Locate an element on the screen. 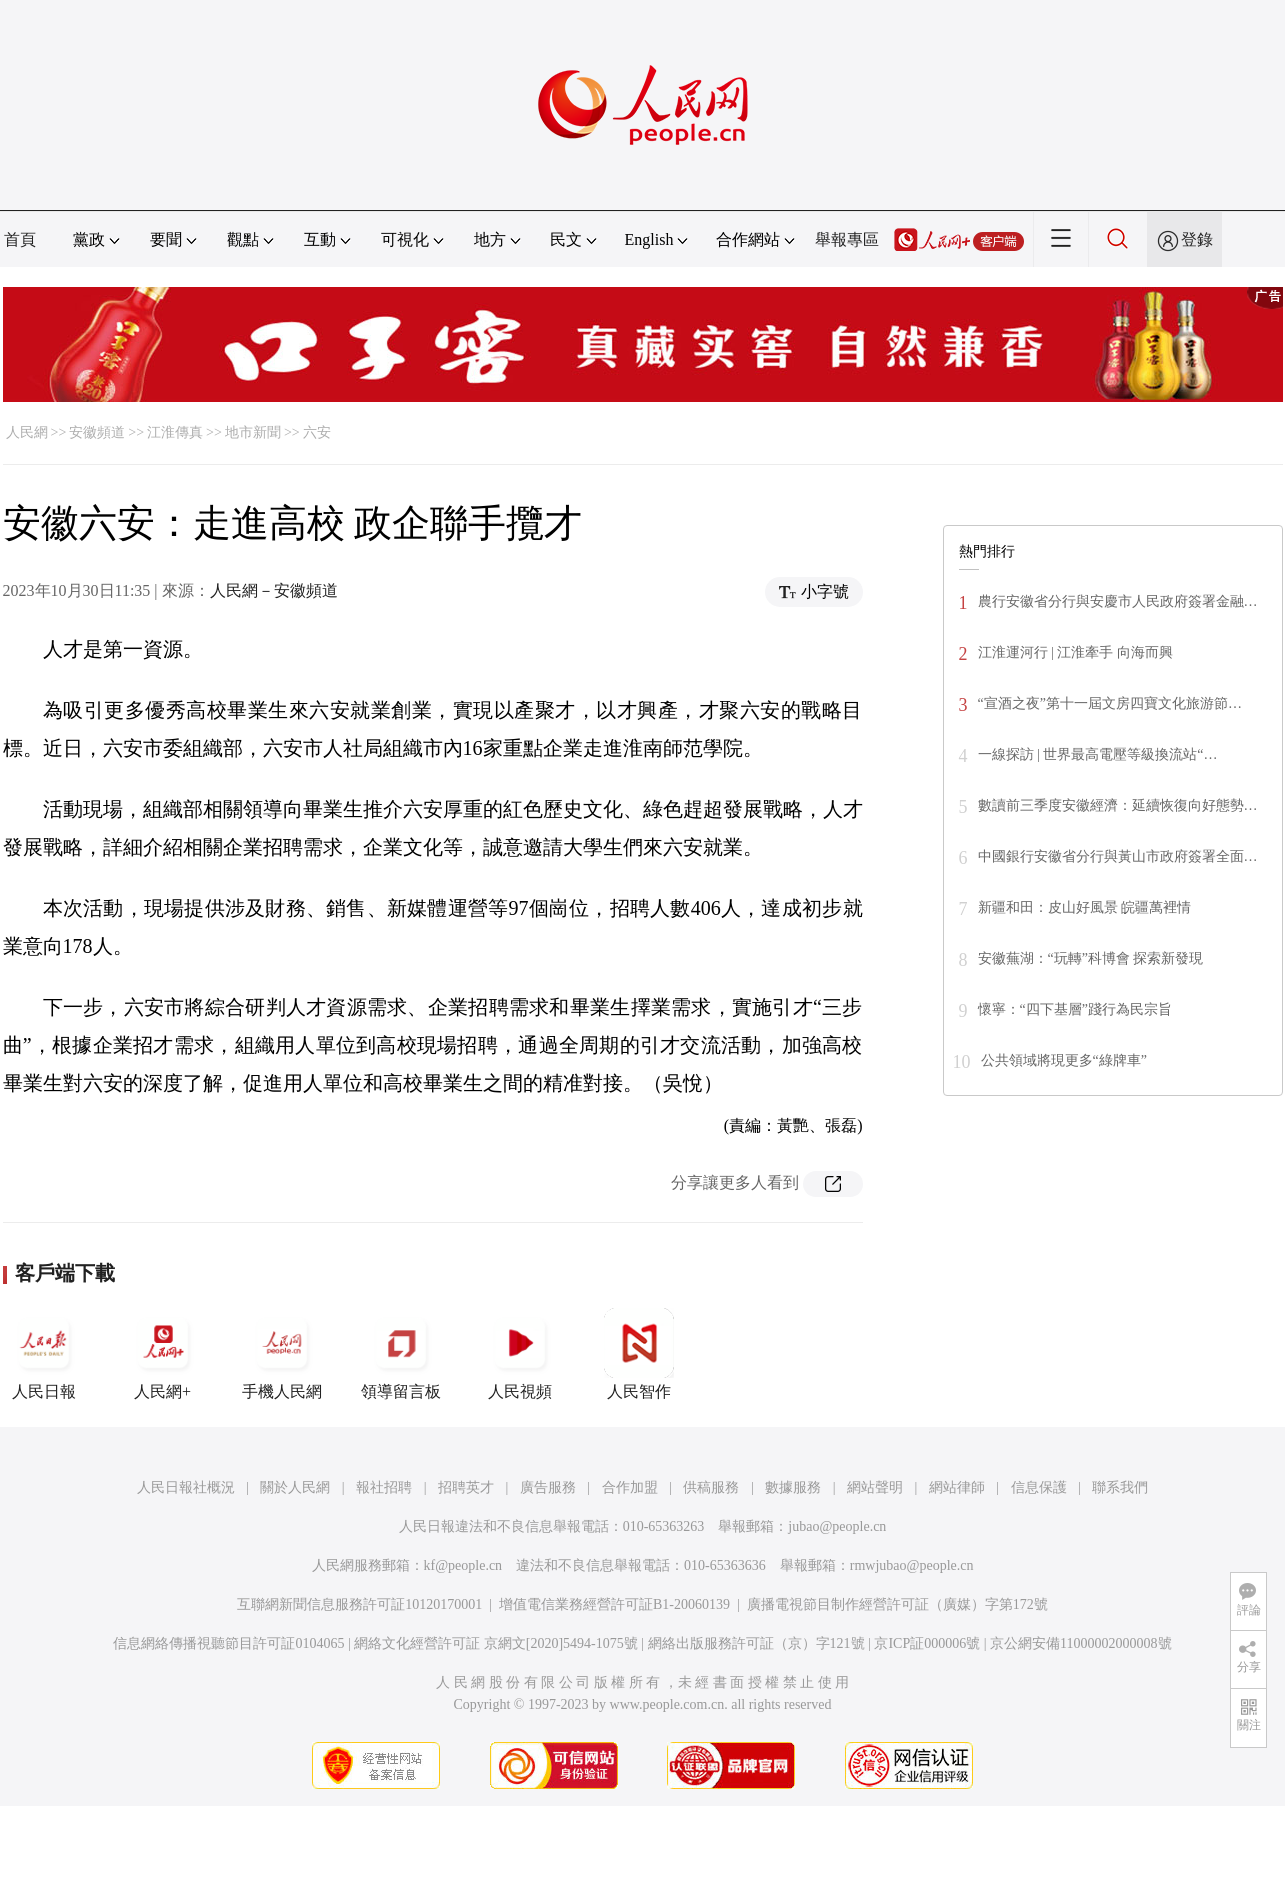 The height and width of the screenshot is (1893, 1285). 登錄 is located at coordinates (1197, 239).